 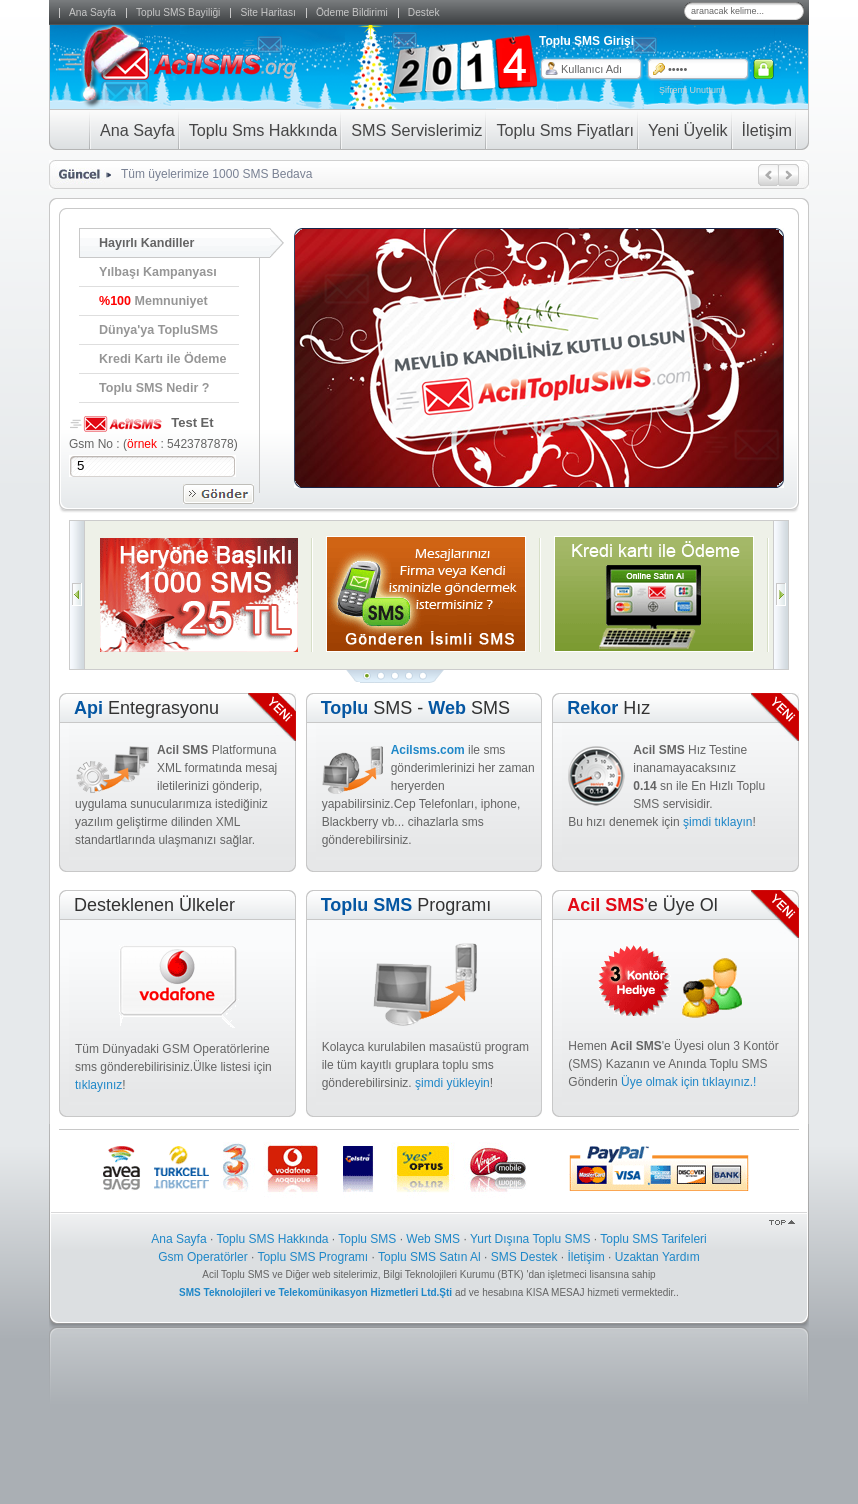 What do you see at coordinates (367, 1239) in the screenshot?
I see `Toplu SMS` at bounding box center [367, 1239].